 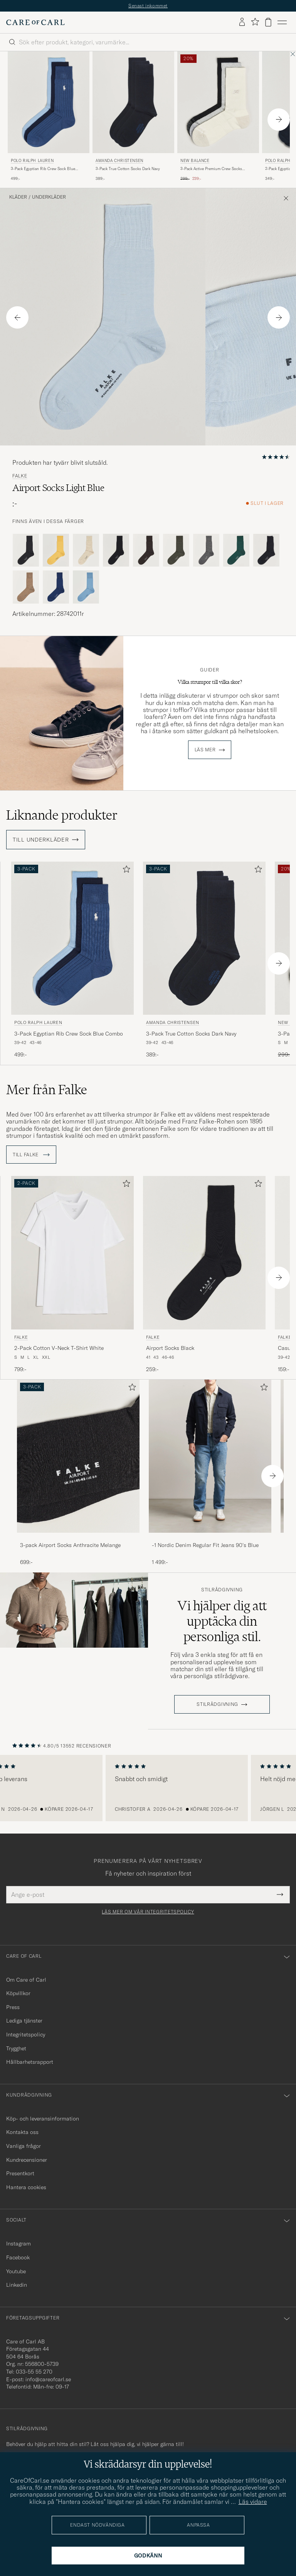 What do you see at coordinates (124, 871) in the screenshot?
I see `[Lägg till i favoriter]` at bounding box center [124, 871].